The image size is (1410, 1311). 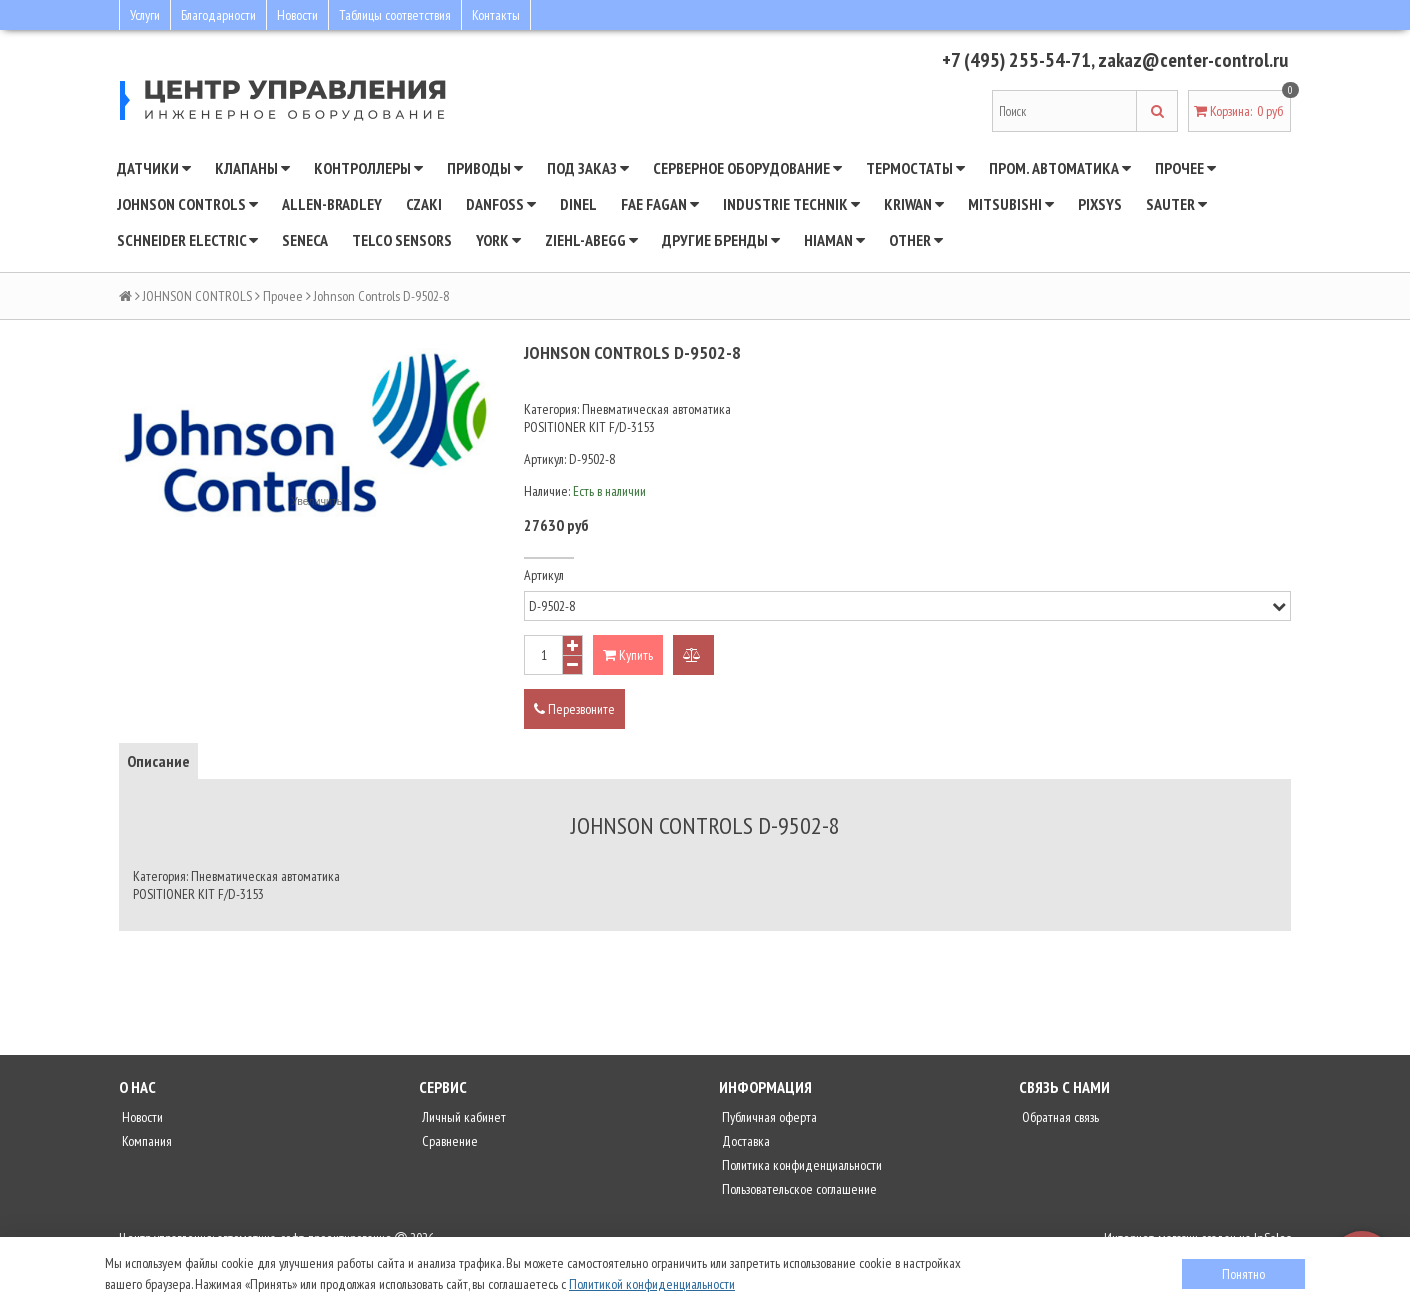 I want to click on Личный кабинет, so click(x=462, y=1117).